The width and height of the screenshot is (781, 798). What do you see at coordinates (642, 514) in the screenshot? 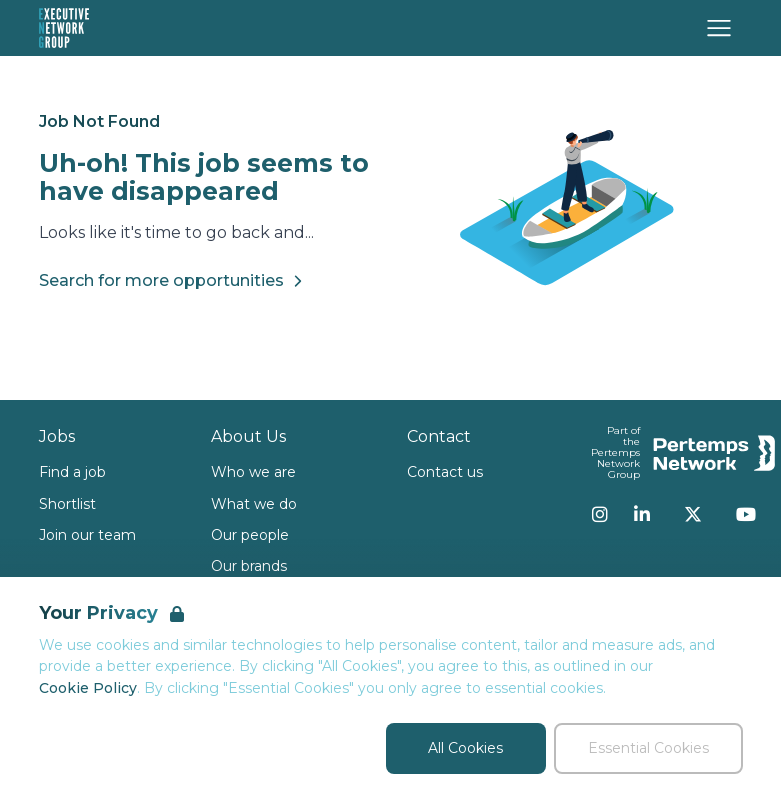
I see `[LinkedIn]` at bounding box center [642, 514].